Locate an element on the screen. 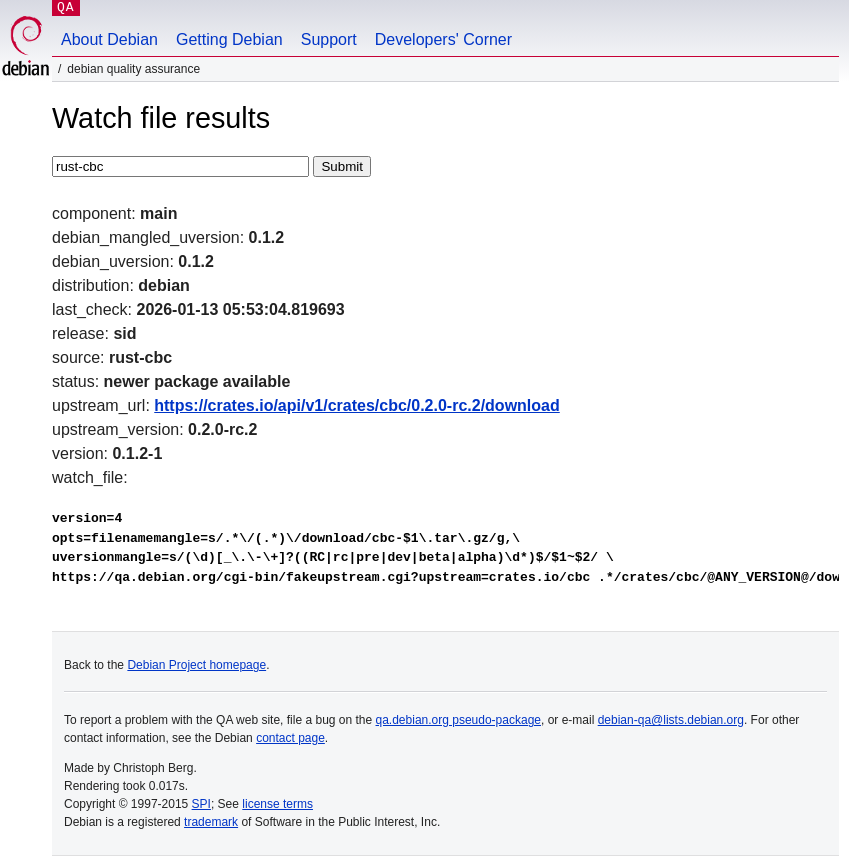 The height and width of the screenshot is (856, 849). trademark is located at coordinates (211, 822).